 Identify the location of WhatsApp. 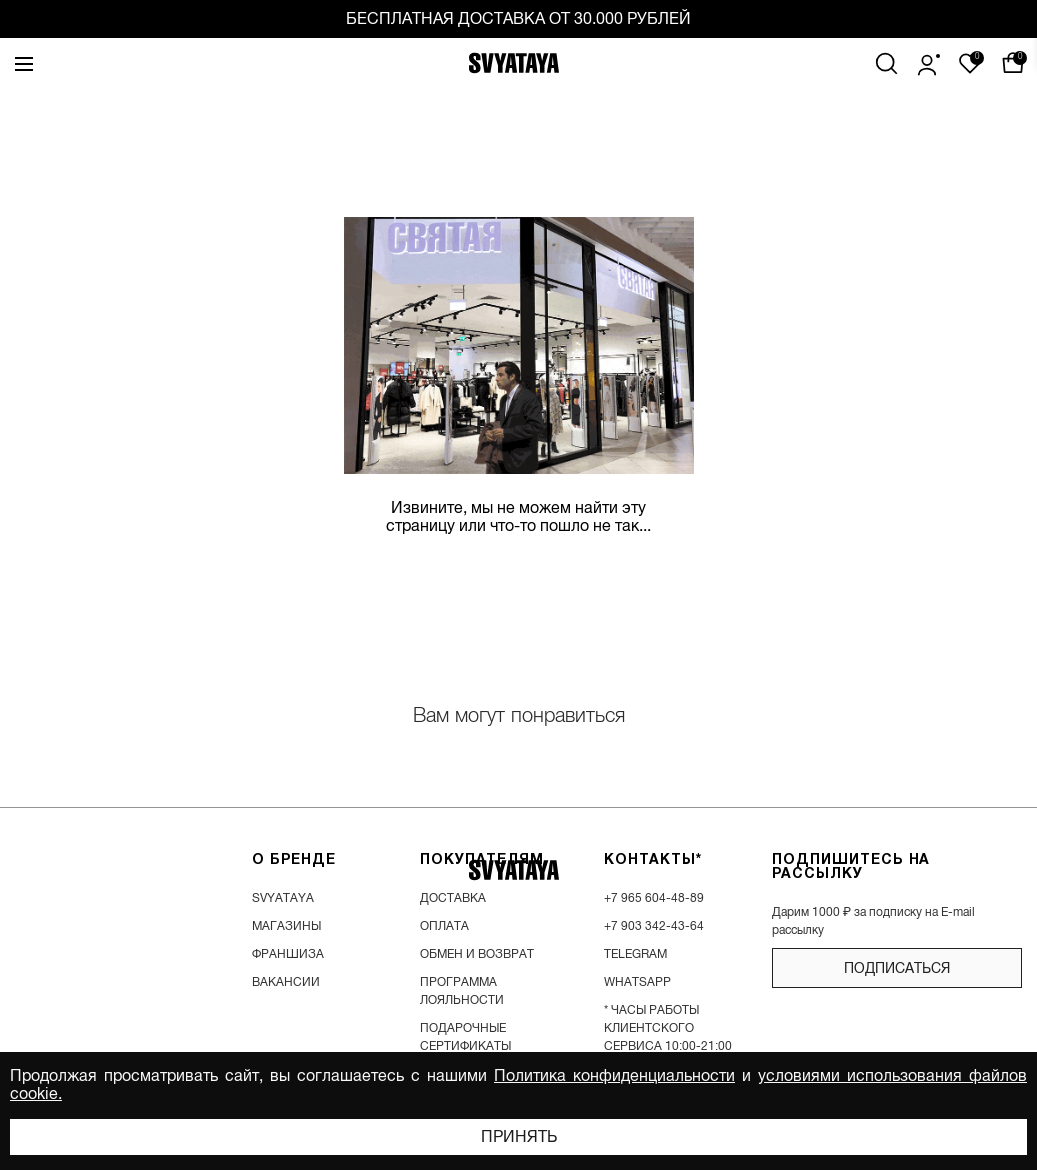
(637, 982).